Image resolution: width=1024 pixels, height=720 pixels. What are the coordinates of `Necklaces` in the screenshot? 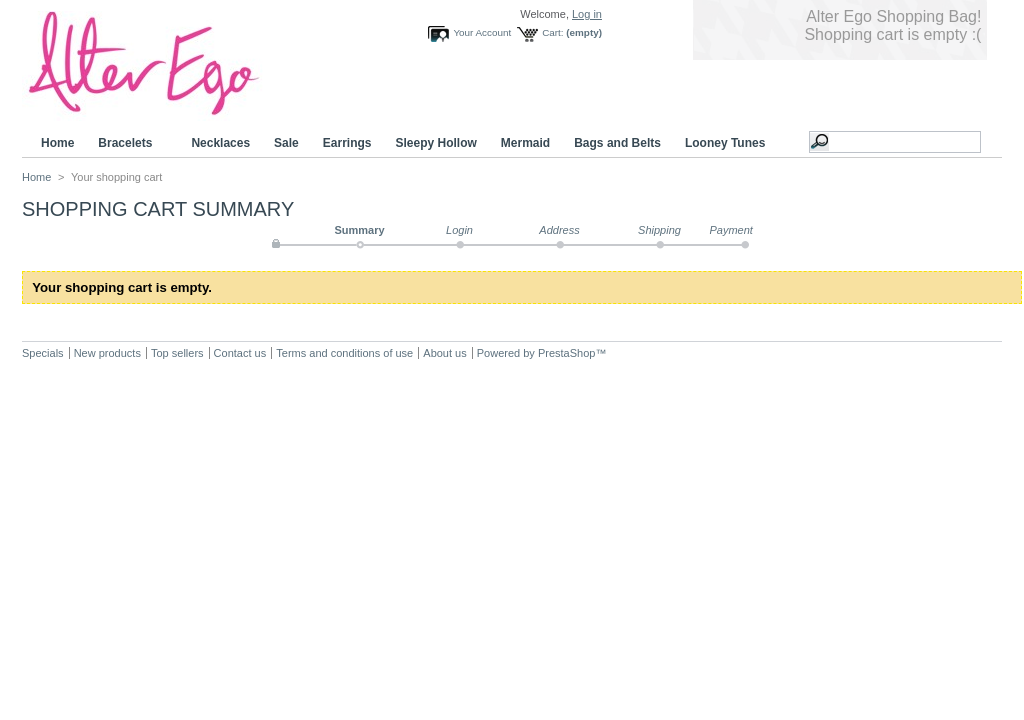 It's located at (220, 143).